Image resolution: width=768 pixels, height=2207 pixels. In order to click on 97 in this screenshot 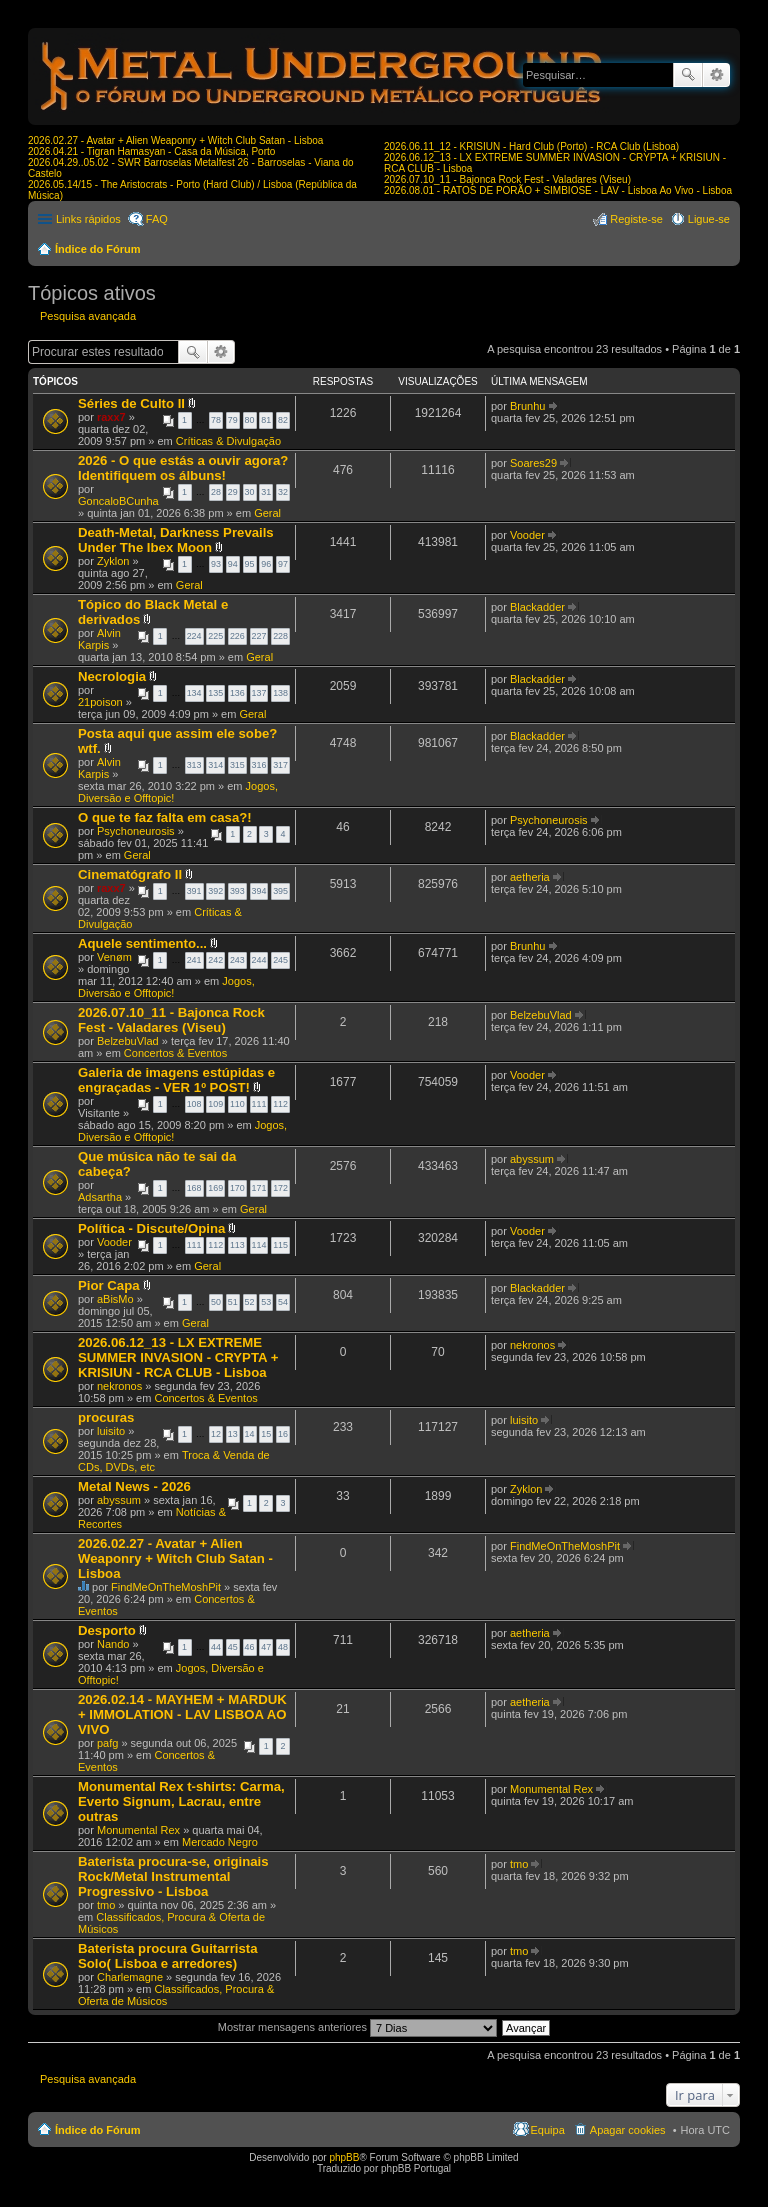, I will do `click(283, 564)`.